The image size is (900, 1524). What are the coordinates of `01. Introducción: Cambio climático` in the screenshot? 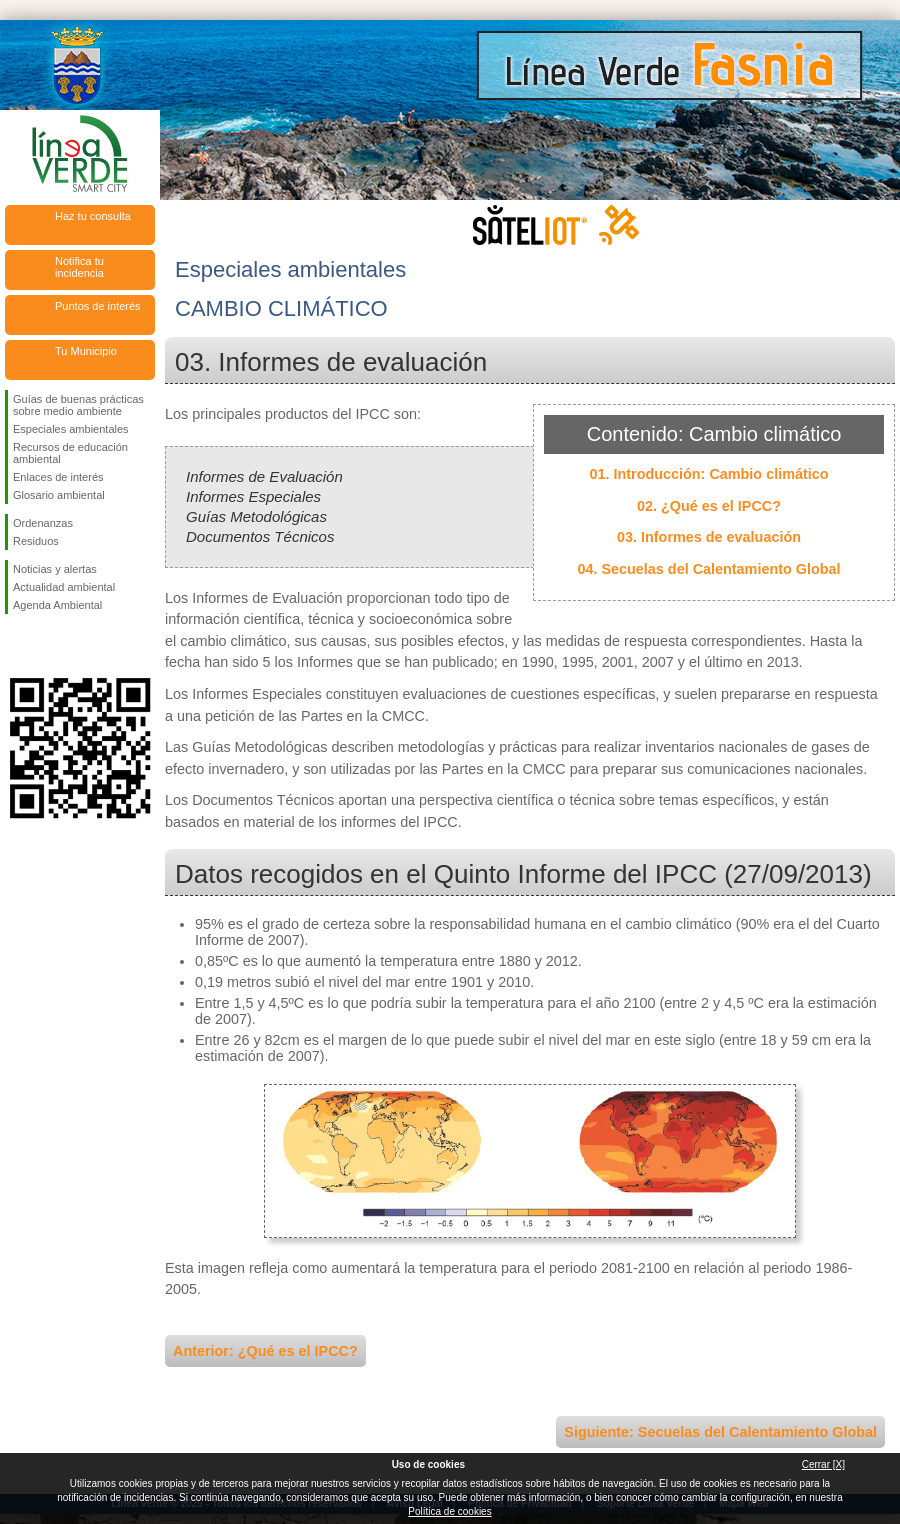 It's located at (708, 474).